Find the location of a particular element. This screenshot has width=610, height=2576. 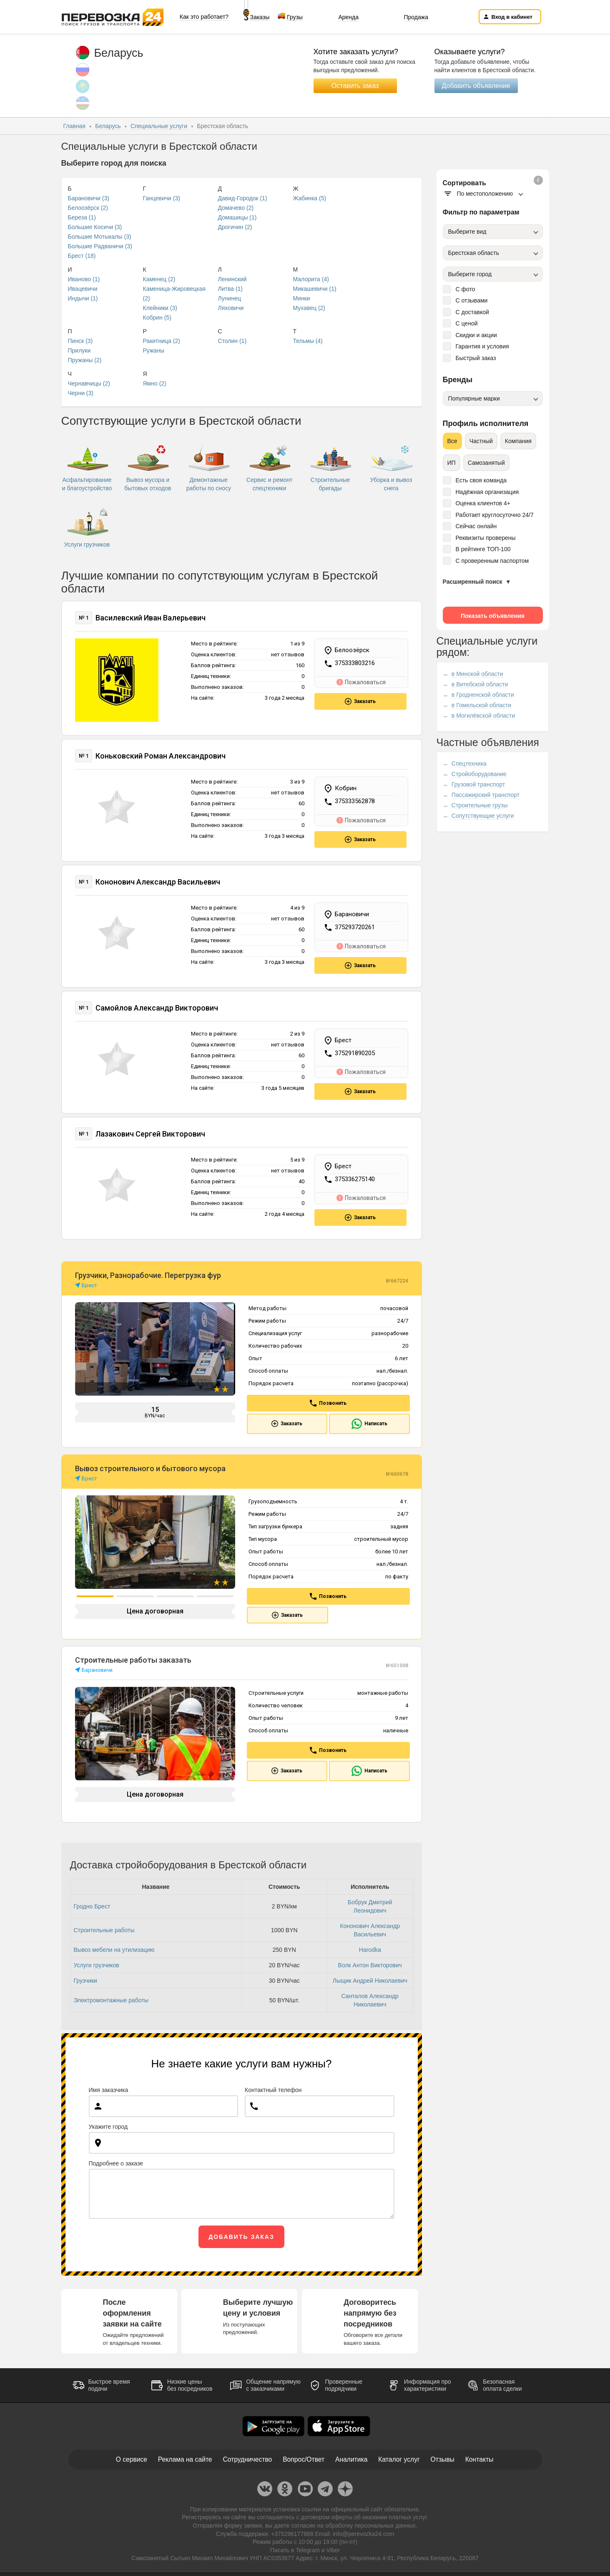

Укажите город is located at coordinates (108, 2122).